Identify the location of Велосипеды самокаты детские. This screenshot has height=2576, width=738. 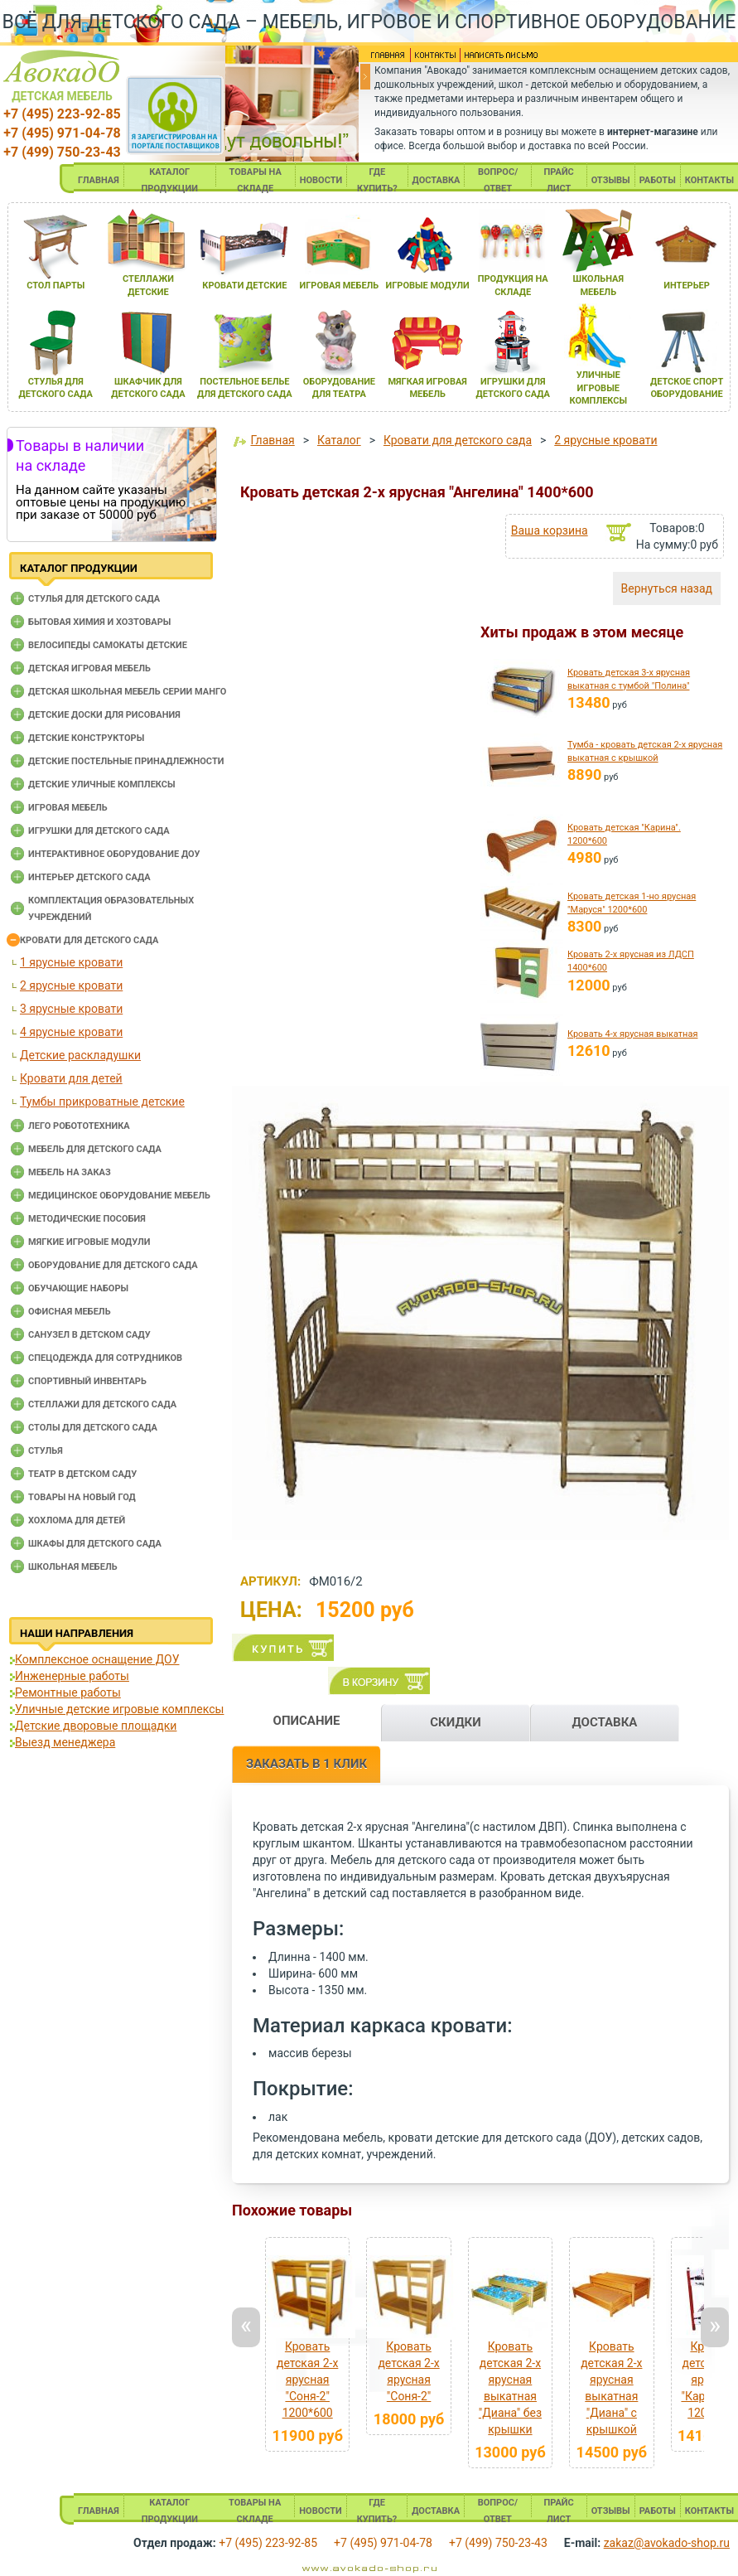
(107, 645).